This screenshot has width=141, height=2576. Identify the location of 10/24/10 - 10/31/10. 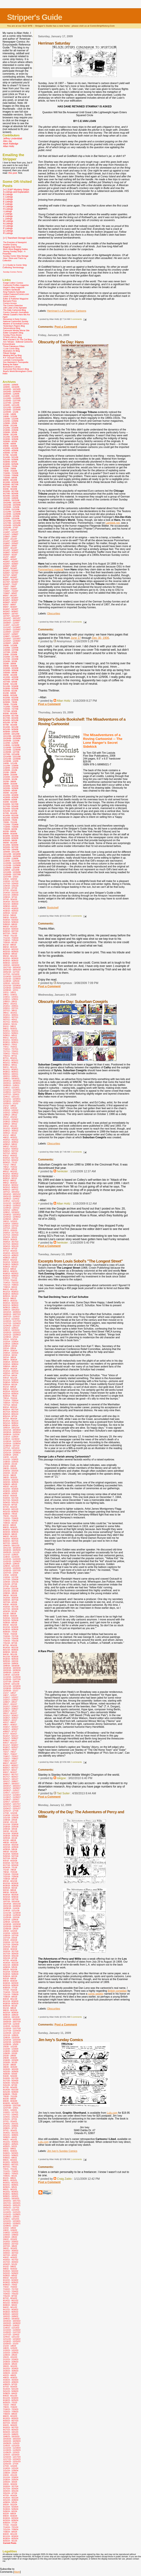
(11, 970).